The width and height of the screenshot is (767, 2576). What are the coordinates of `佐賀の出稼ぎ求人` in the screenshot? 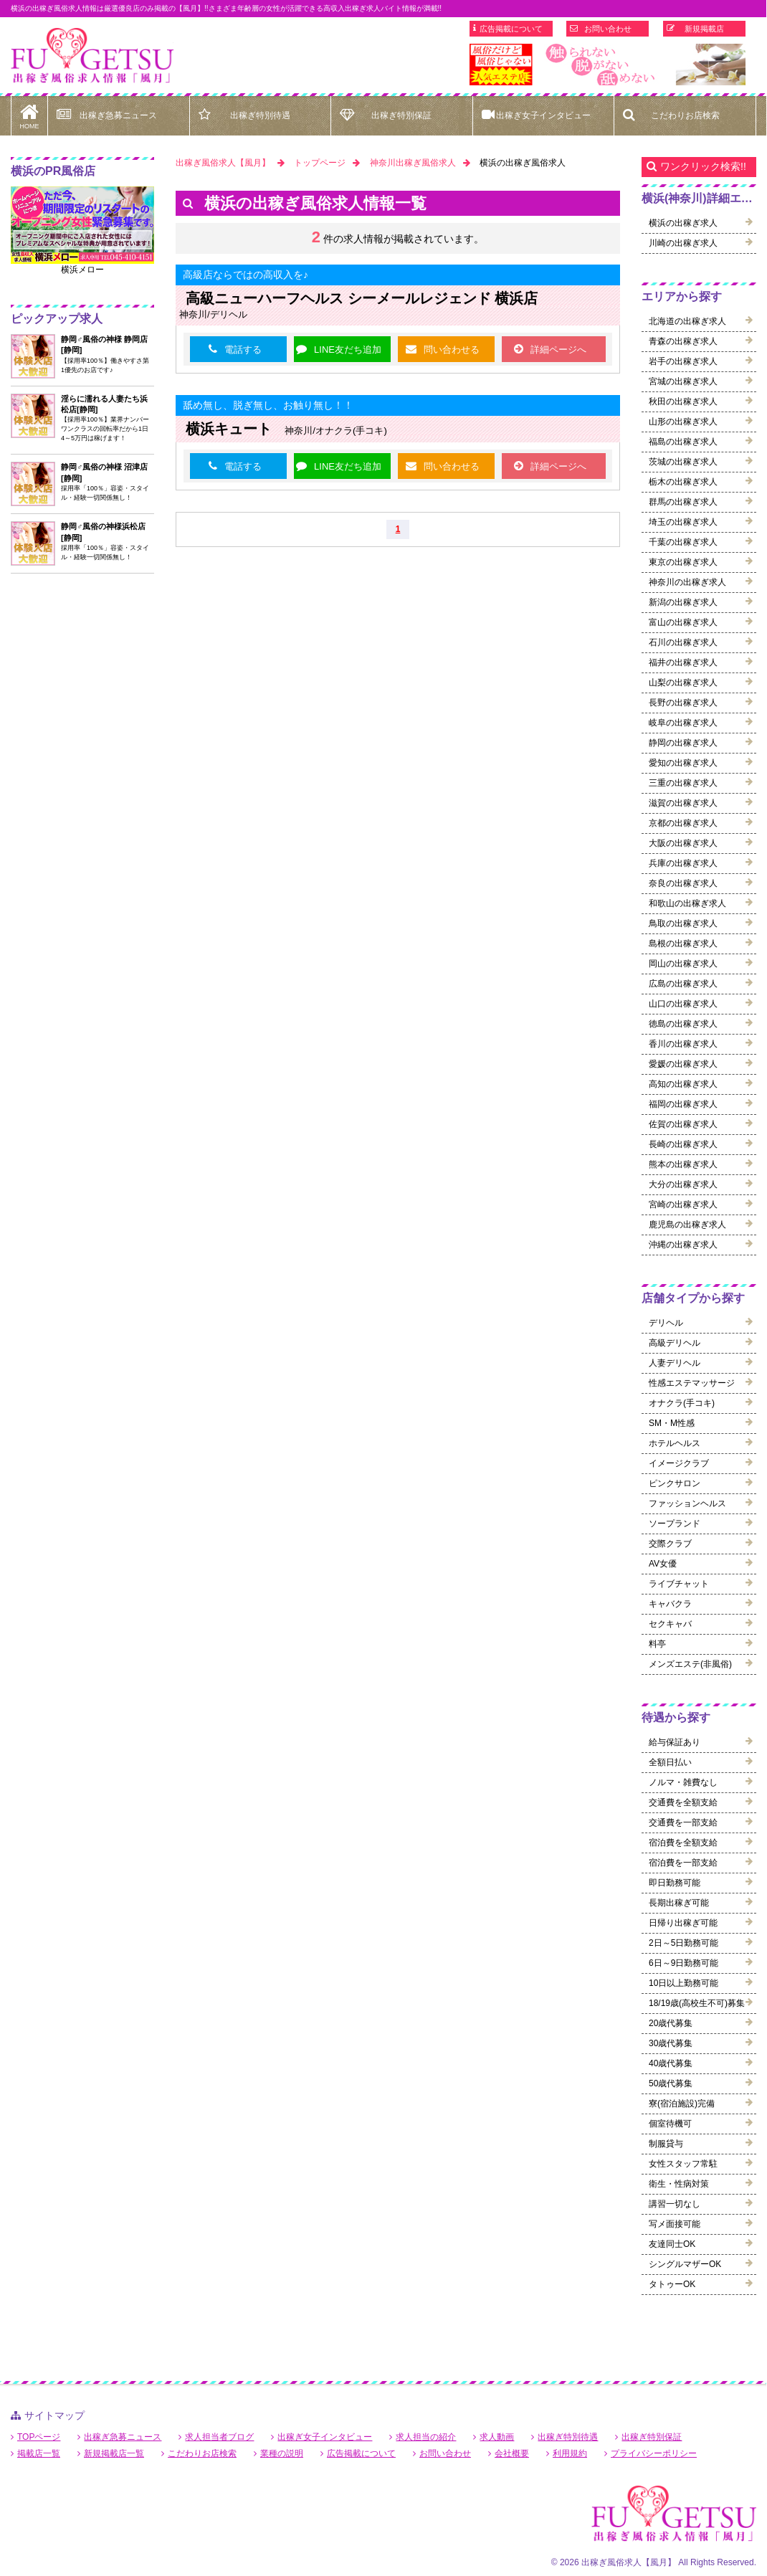 It's located at (683, 1124).